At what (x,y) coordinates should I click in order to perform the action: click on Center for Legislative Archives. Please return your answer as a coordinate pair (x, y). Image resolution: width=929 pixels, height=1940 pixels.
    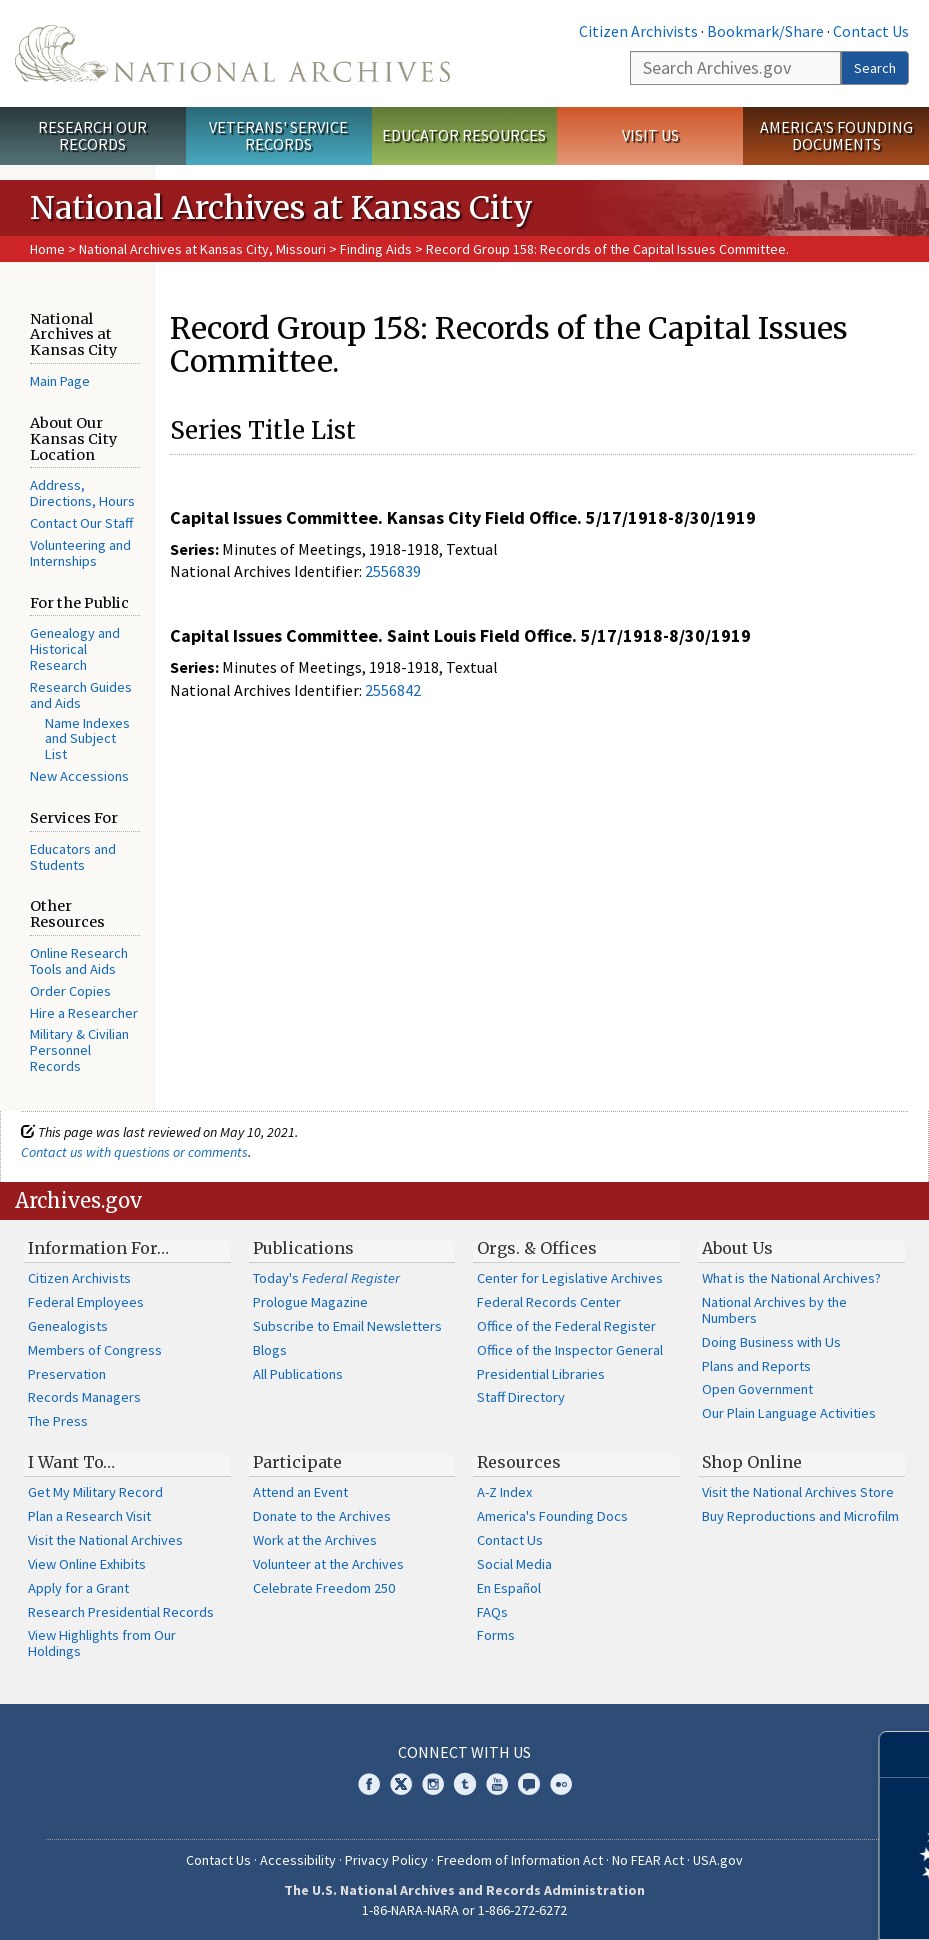
    Looking at the image, I should click on (570, 1278).